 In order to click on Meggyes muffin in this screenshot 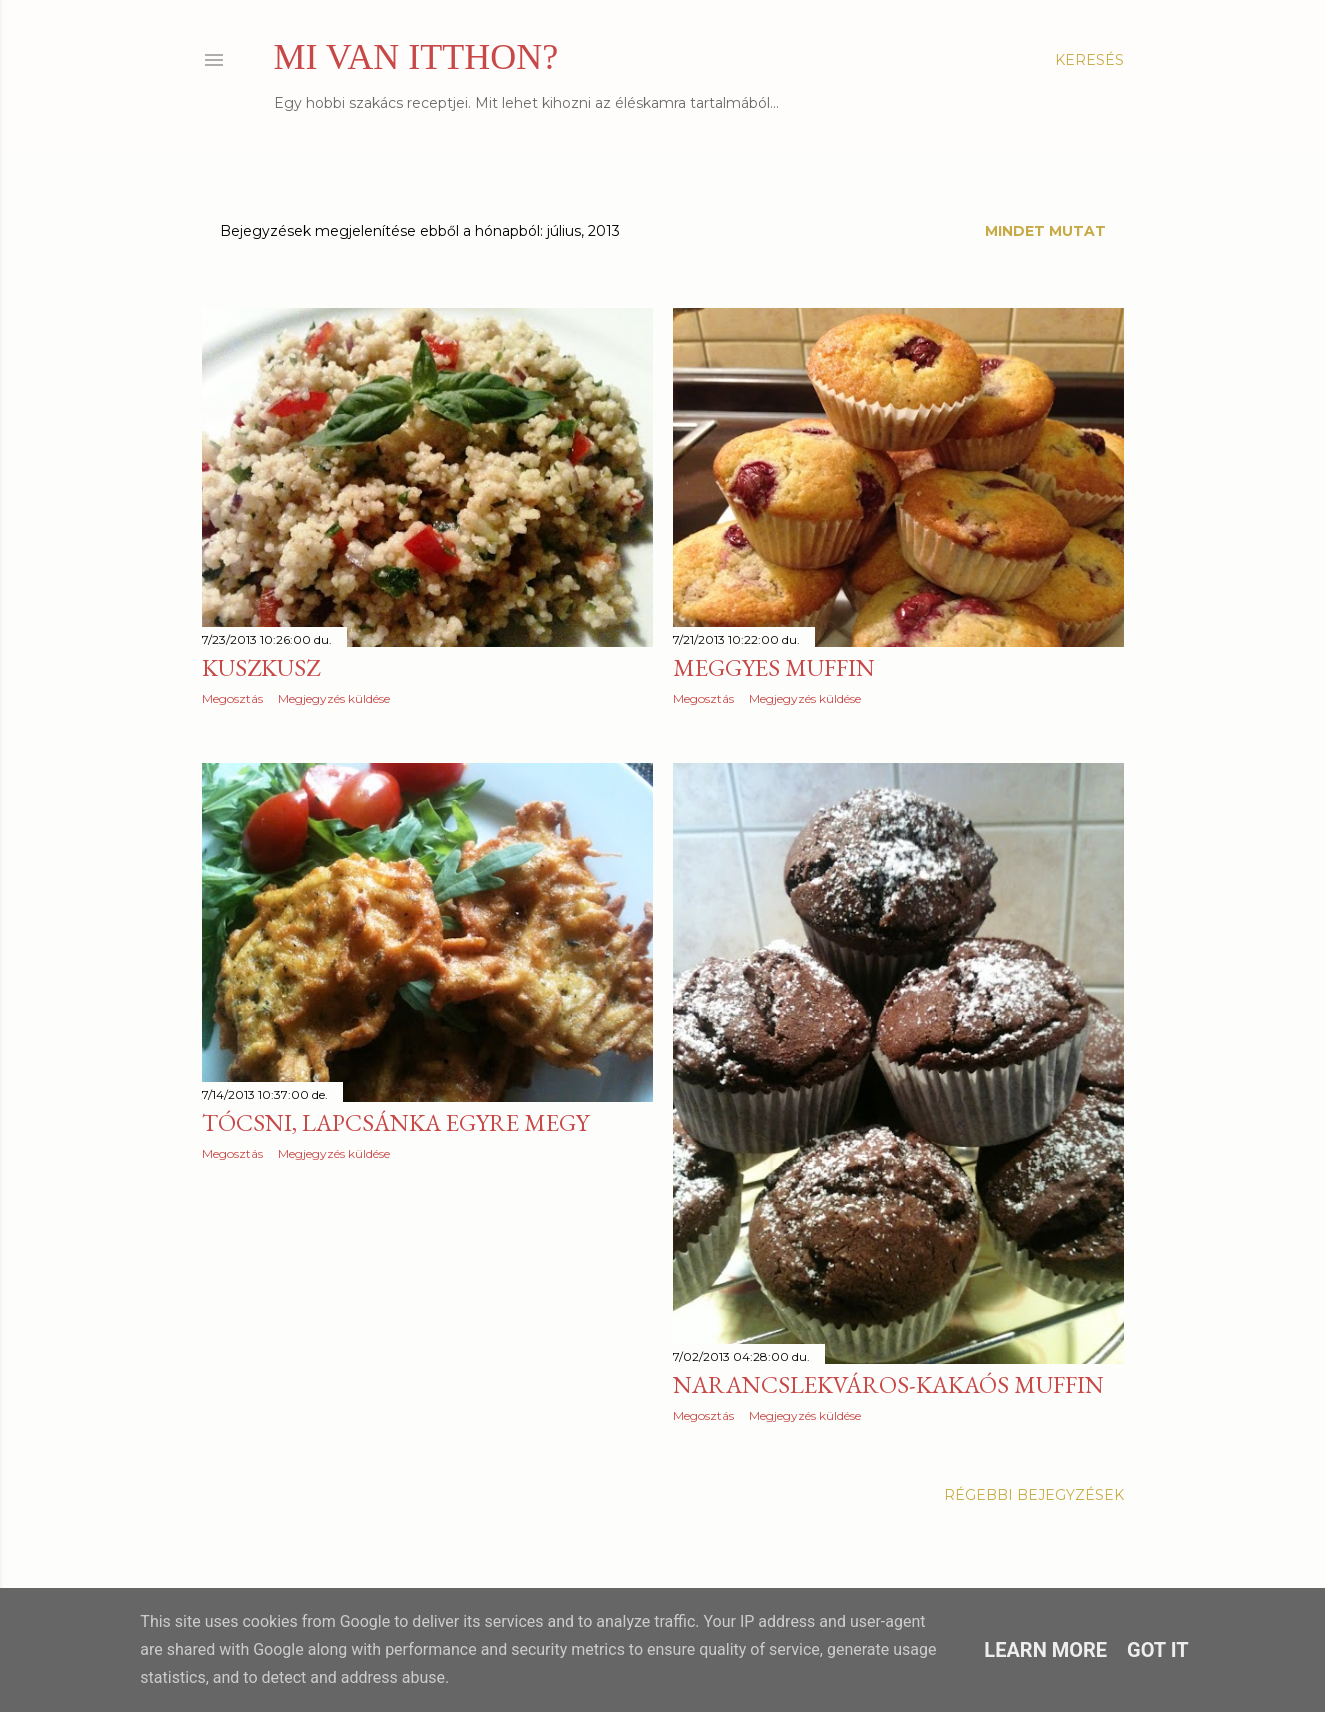, I will do `click(774, 667)`.